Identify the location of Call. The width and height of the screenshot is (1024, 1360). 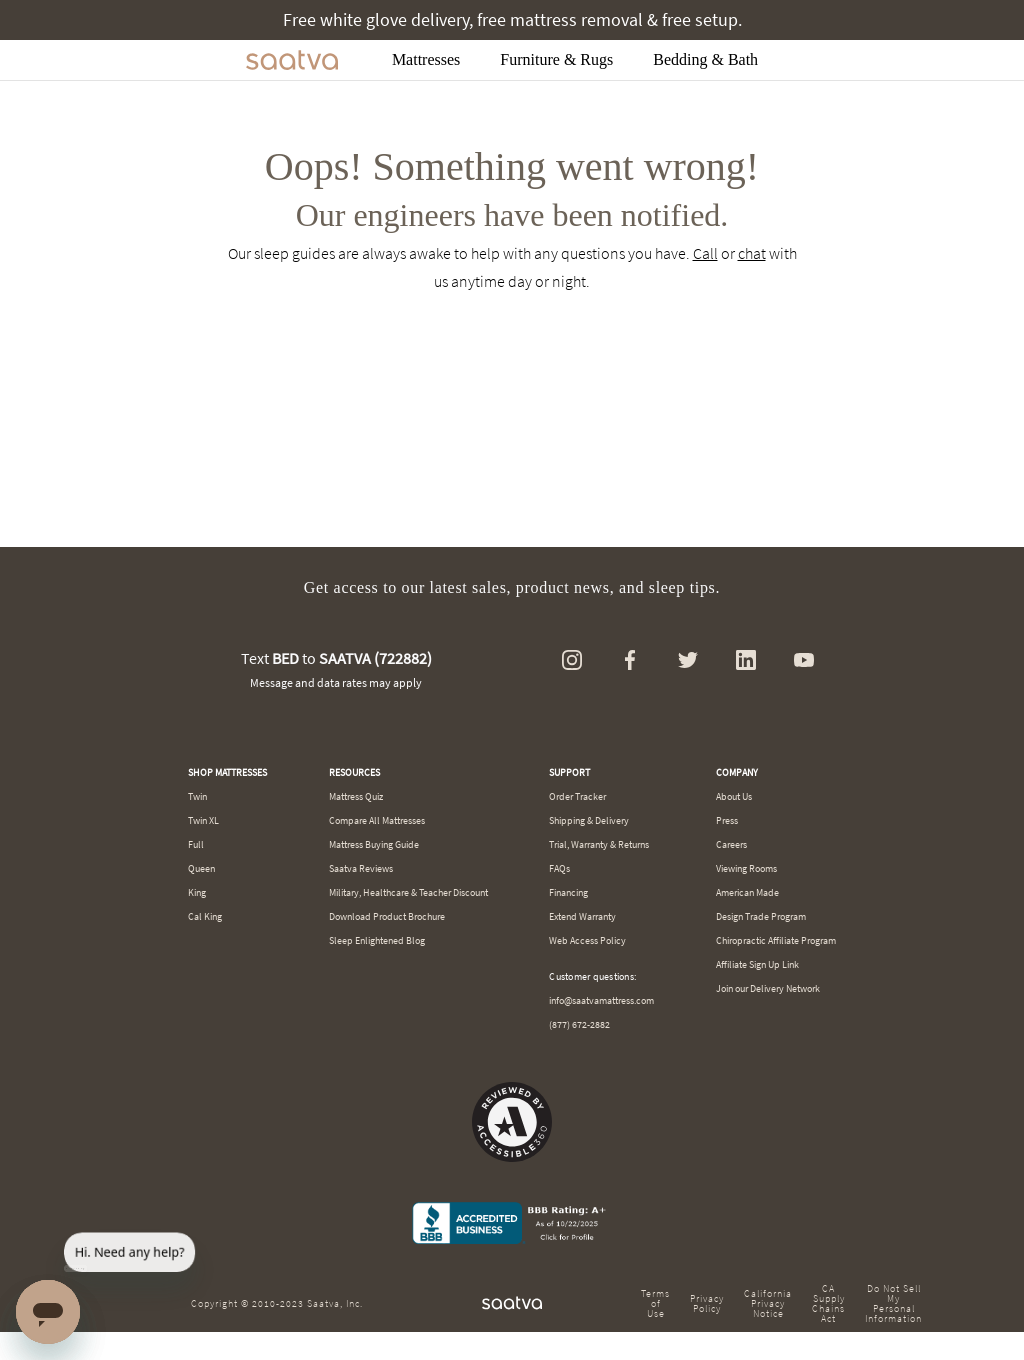
(705, 253).